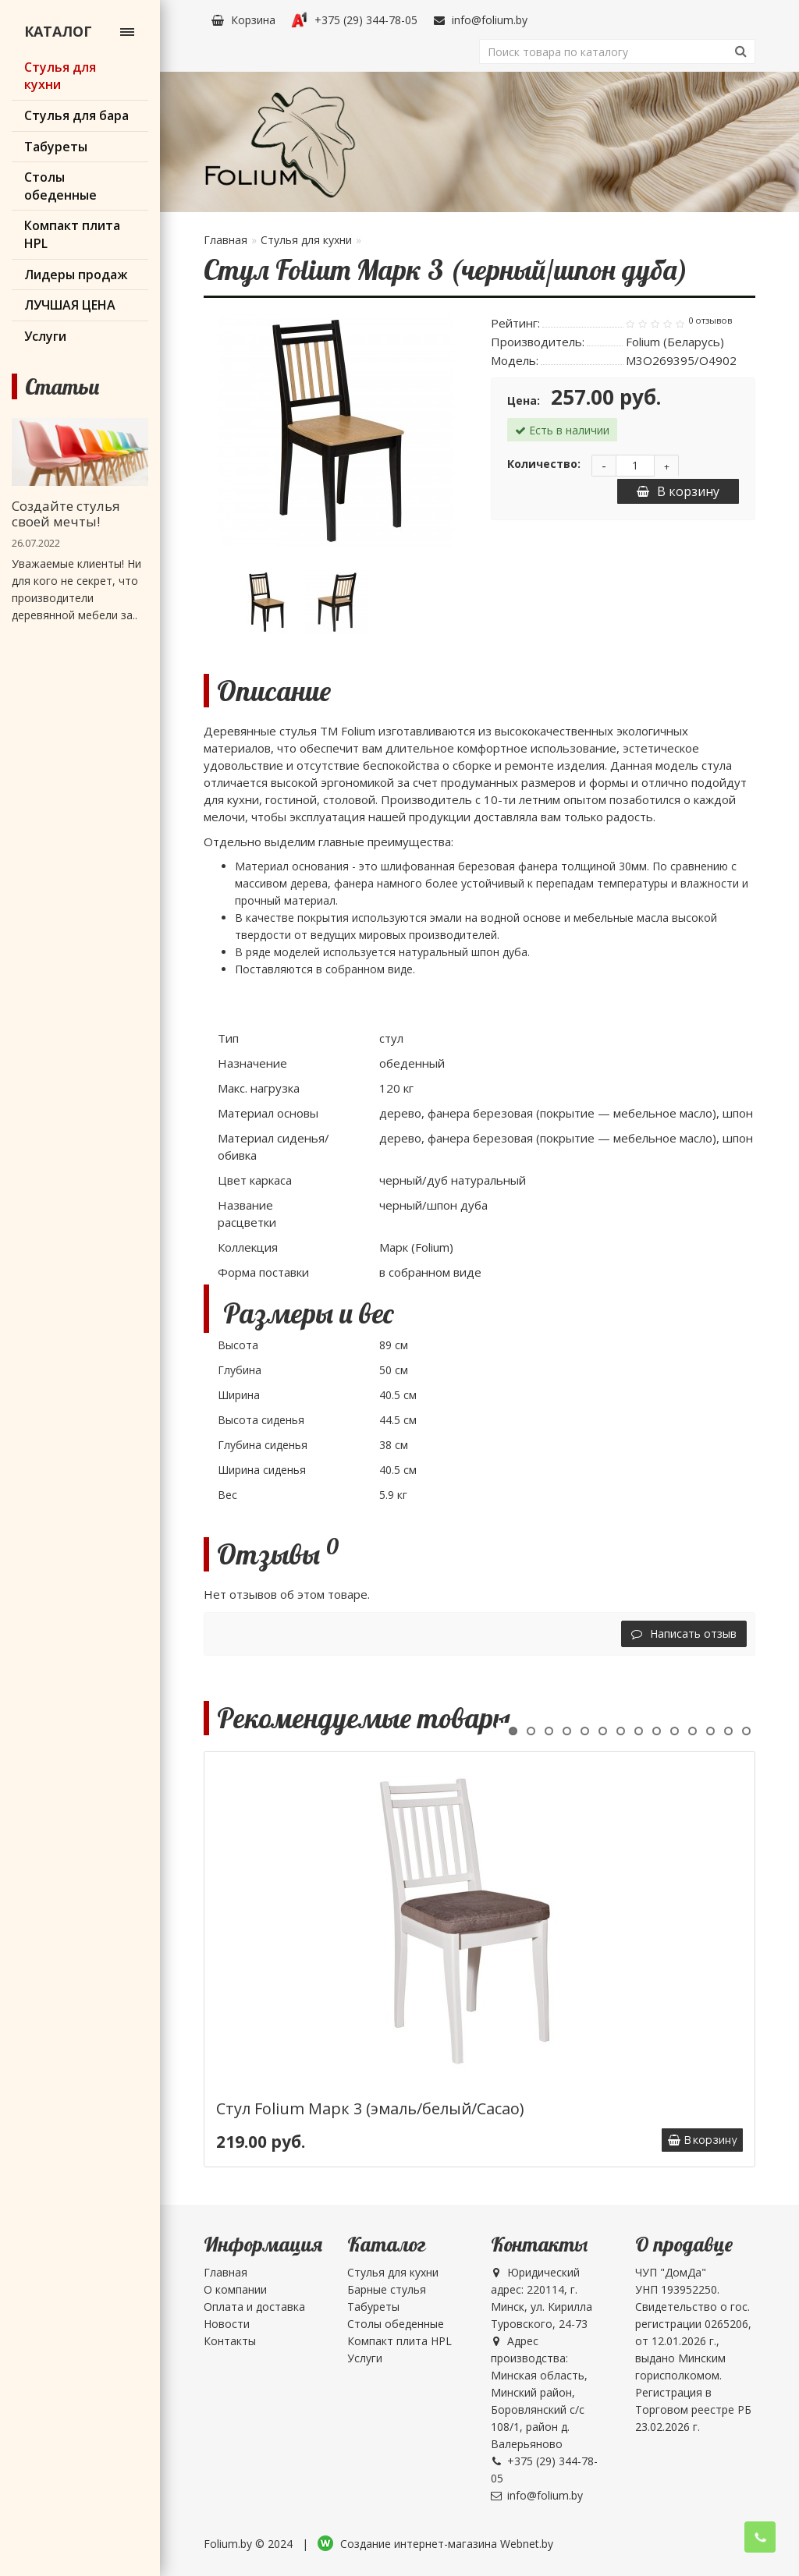 This screenshot has height=2576, width=799. What do you see at coordinates (230, 2340) in the screenshot?
I see `Контакты` at bounding box center [230, 2340].